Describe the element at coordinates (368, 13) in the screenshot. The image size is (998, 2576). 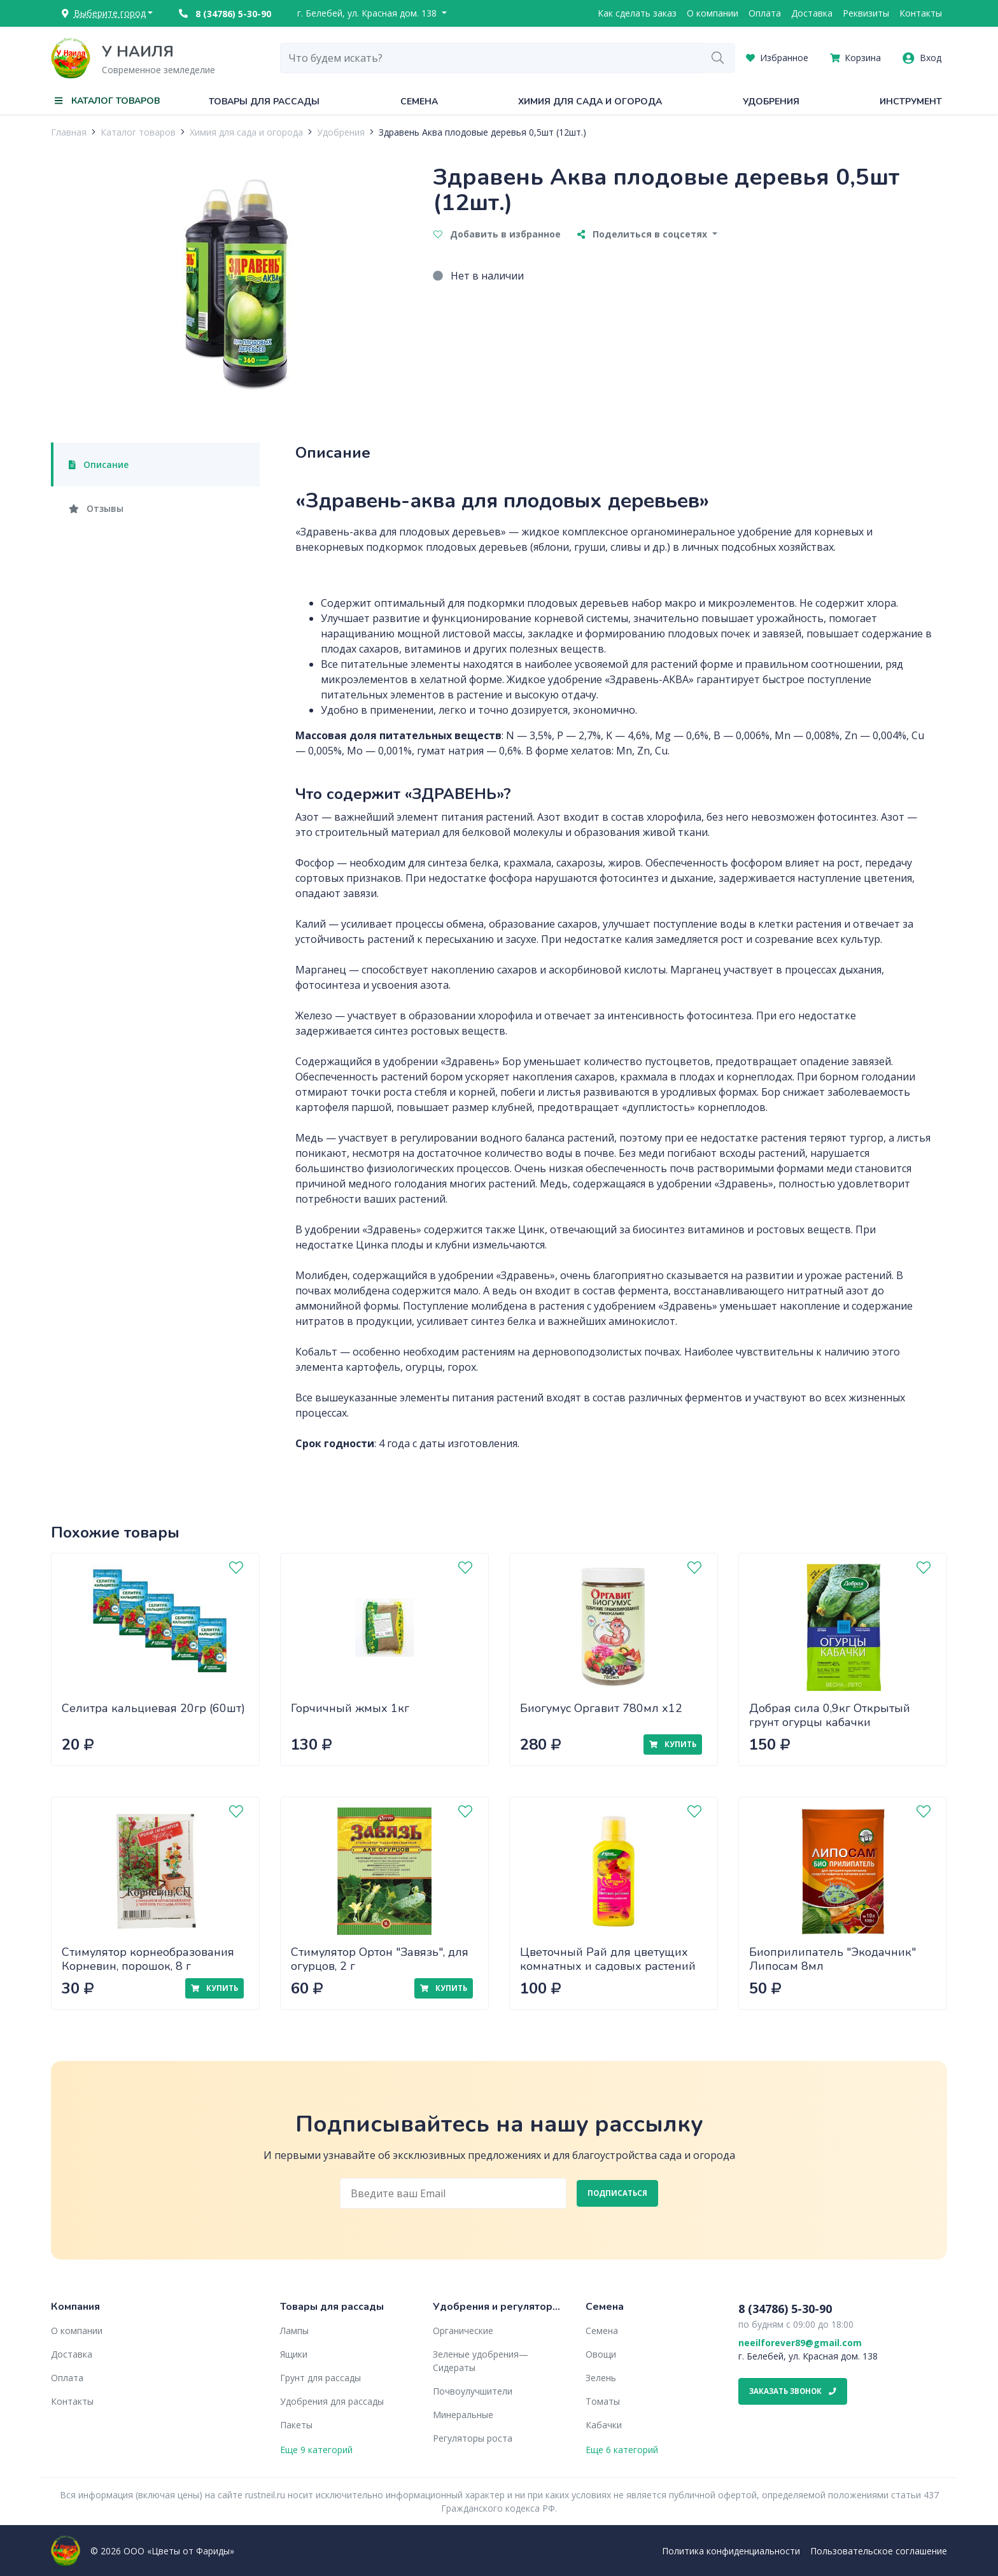
I see `г. Белебей, ул. Красная дом. 138` at that location.